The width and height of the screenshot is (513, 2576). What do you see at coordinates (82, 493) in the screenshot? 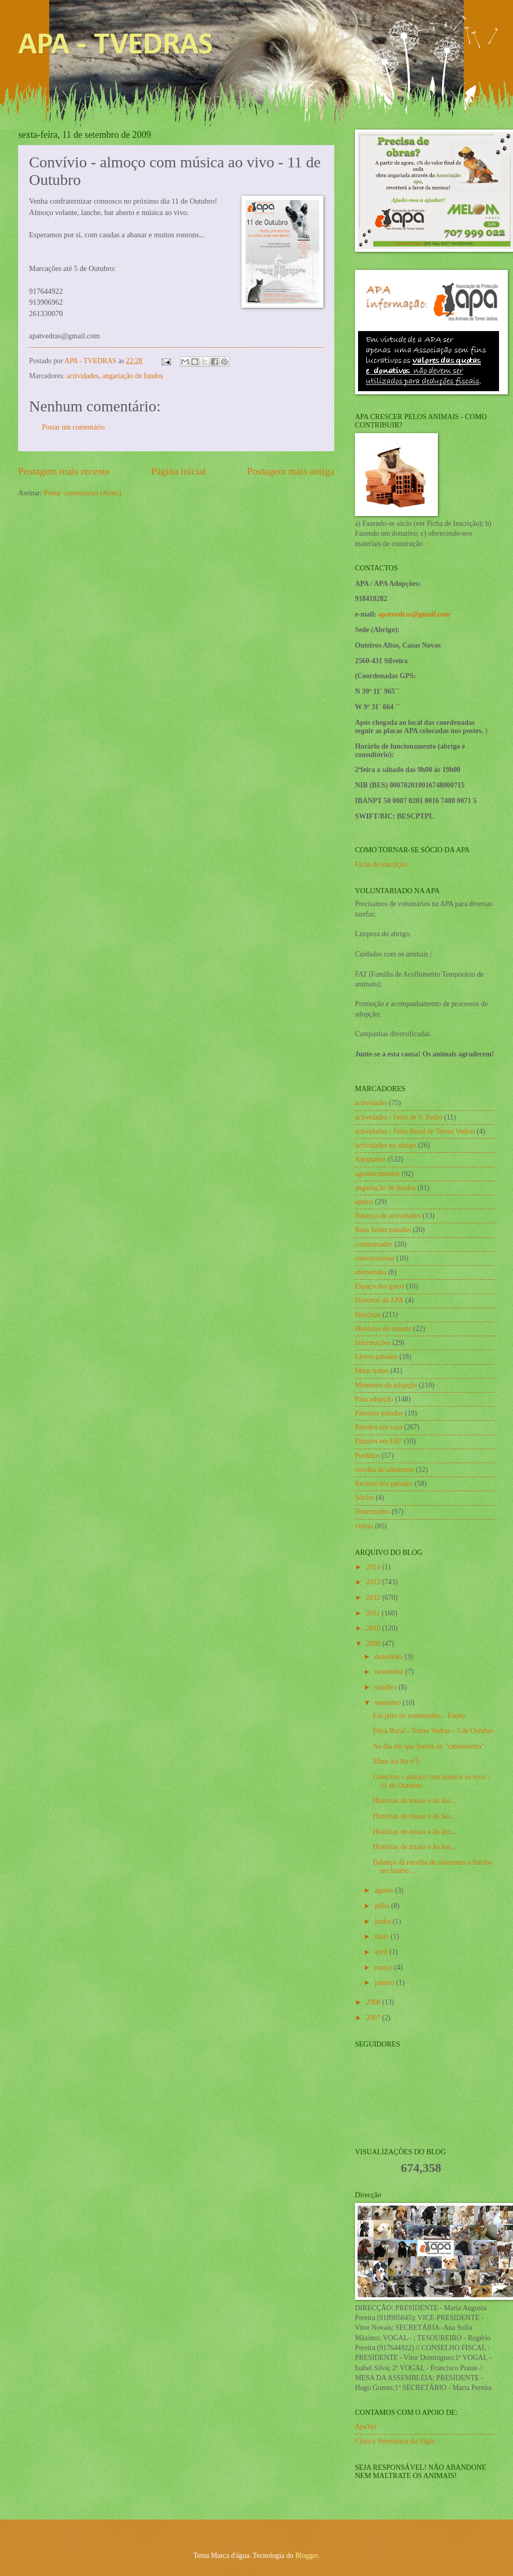
I see `Postar comentários (Atom)` at bounding box center [82, 493].